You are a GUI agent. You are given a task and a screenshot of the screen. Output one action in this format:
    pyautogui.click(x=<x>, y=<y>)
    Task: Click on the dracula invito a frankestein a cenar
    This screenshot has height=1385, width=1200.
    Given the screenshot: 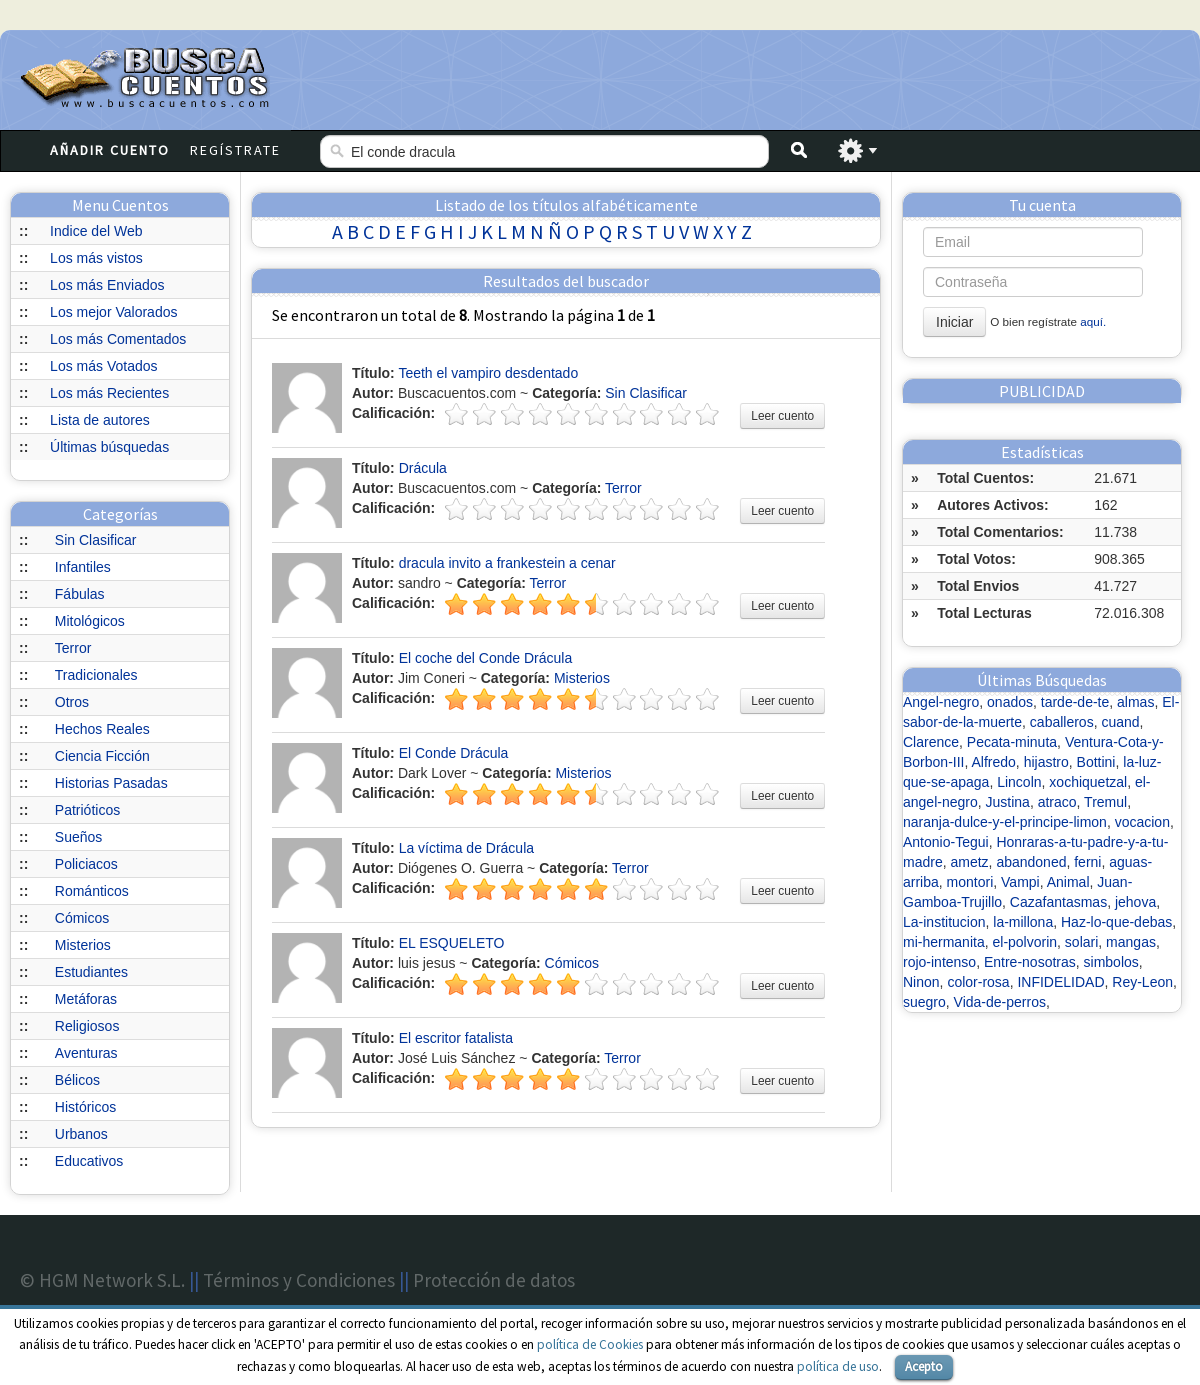 What is the action you would take?
    pyautogui.click(x=507, y=563)
    